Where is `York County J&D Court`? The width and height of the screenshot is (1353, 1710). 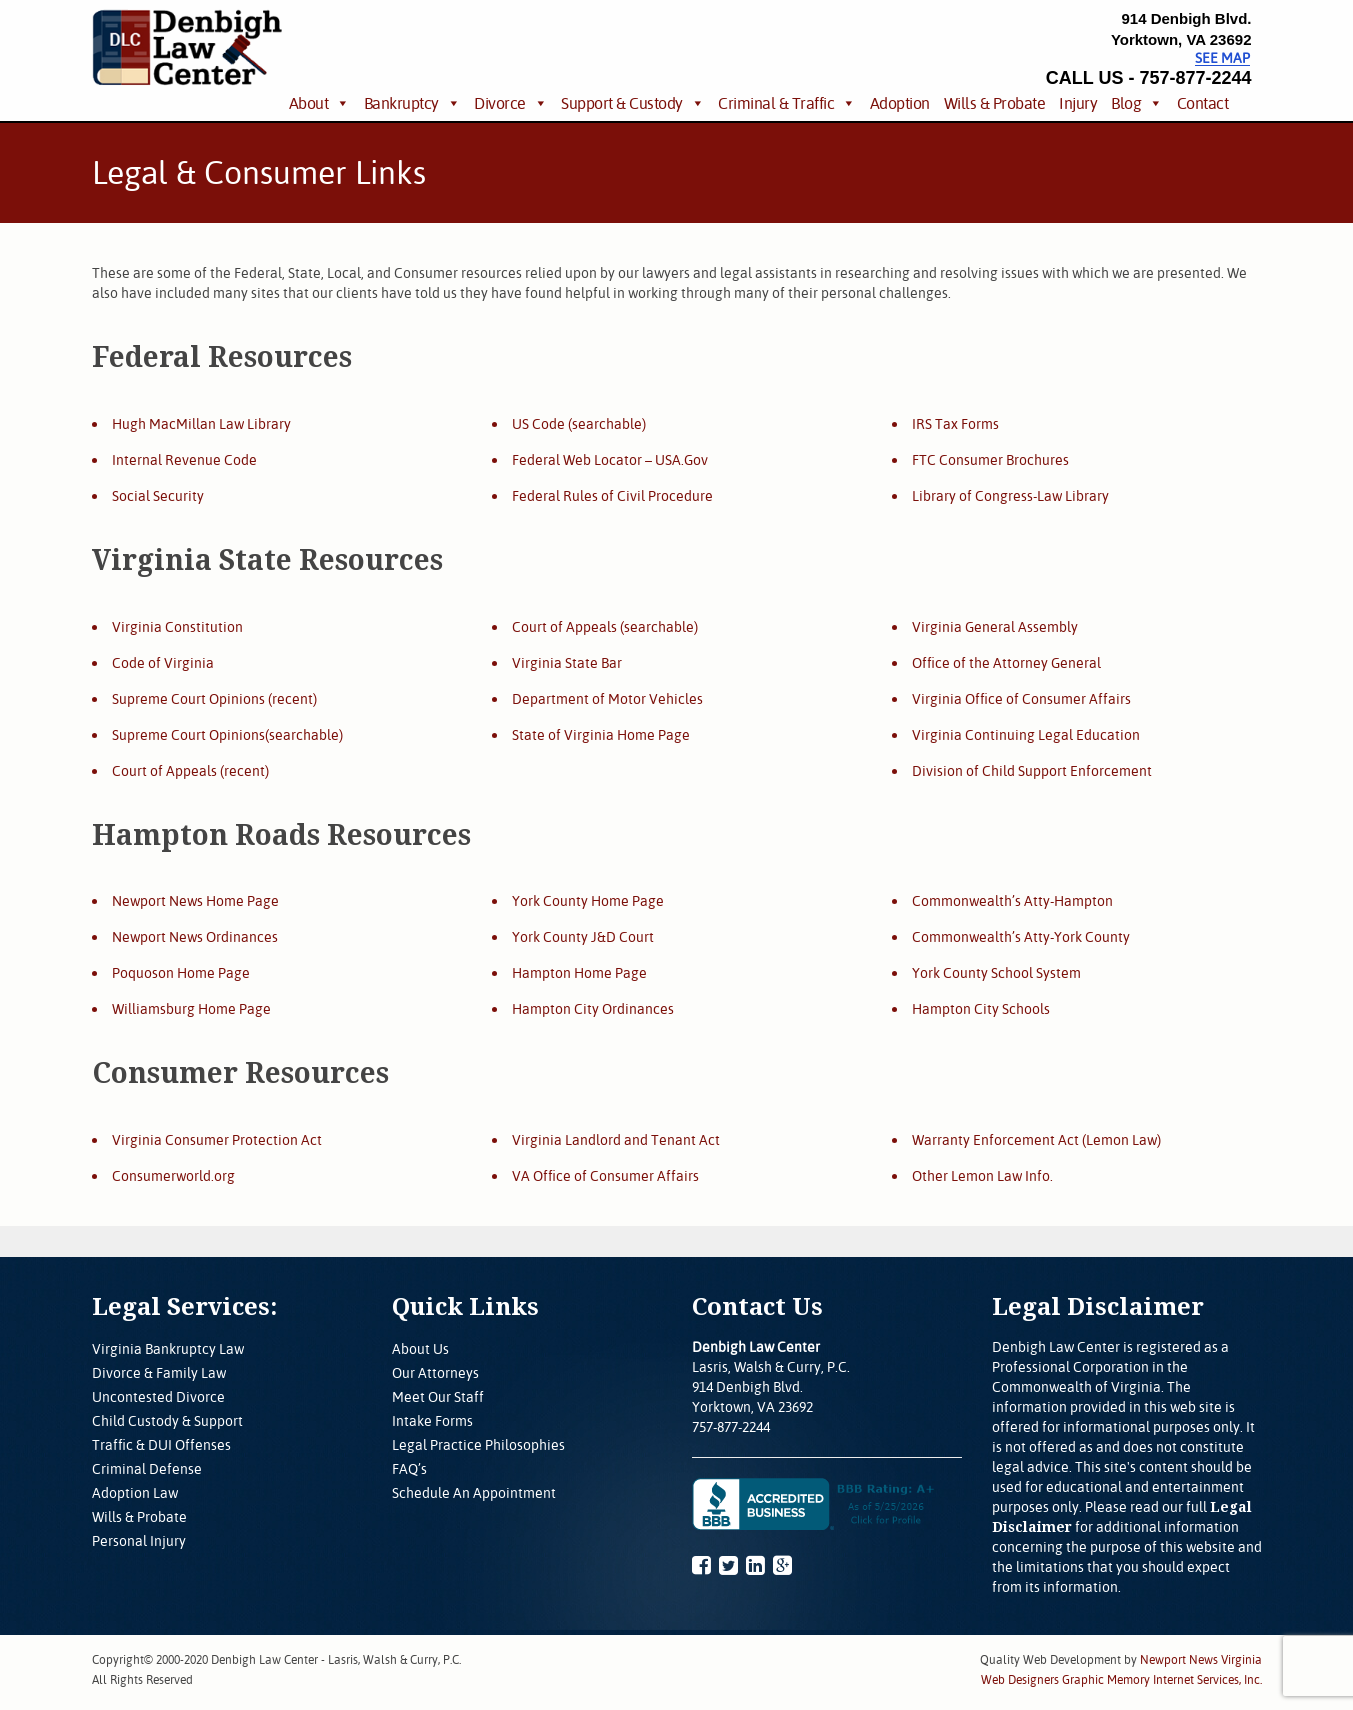 York County J&D Court is located at coordinates (583, 937).